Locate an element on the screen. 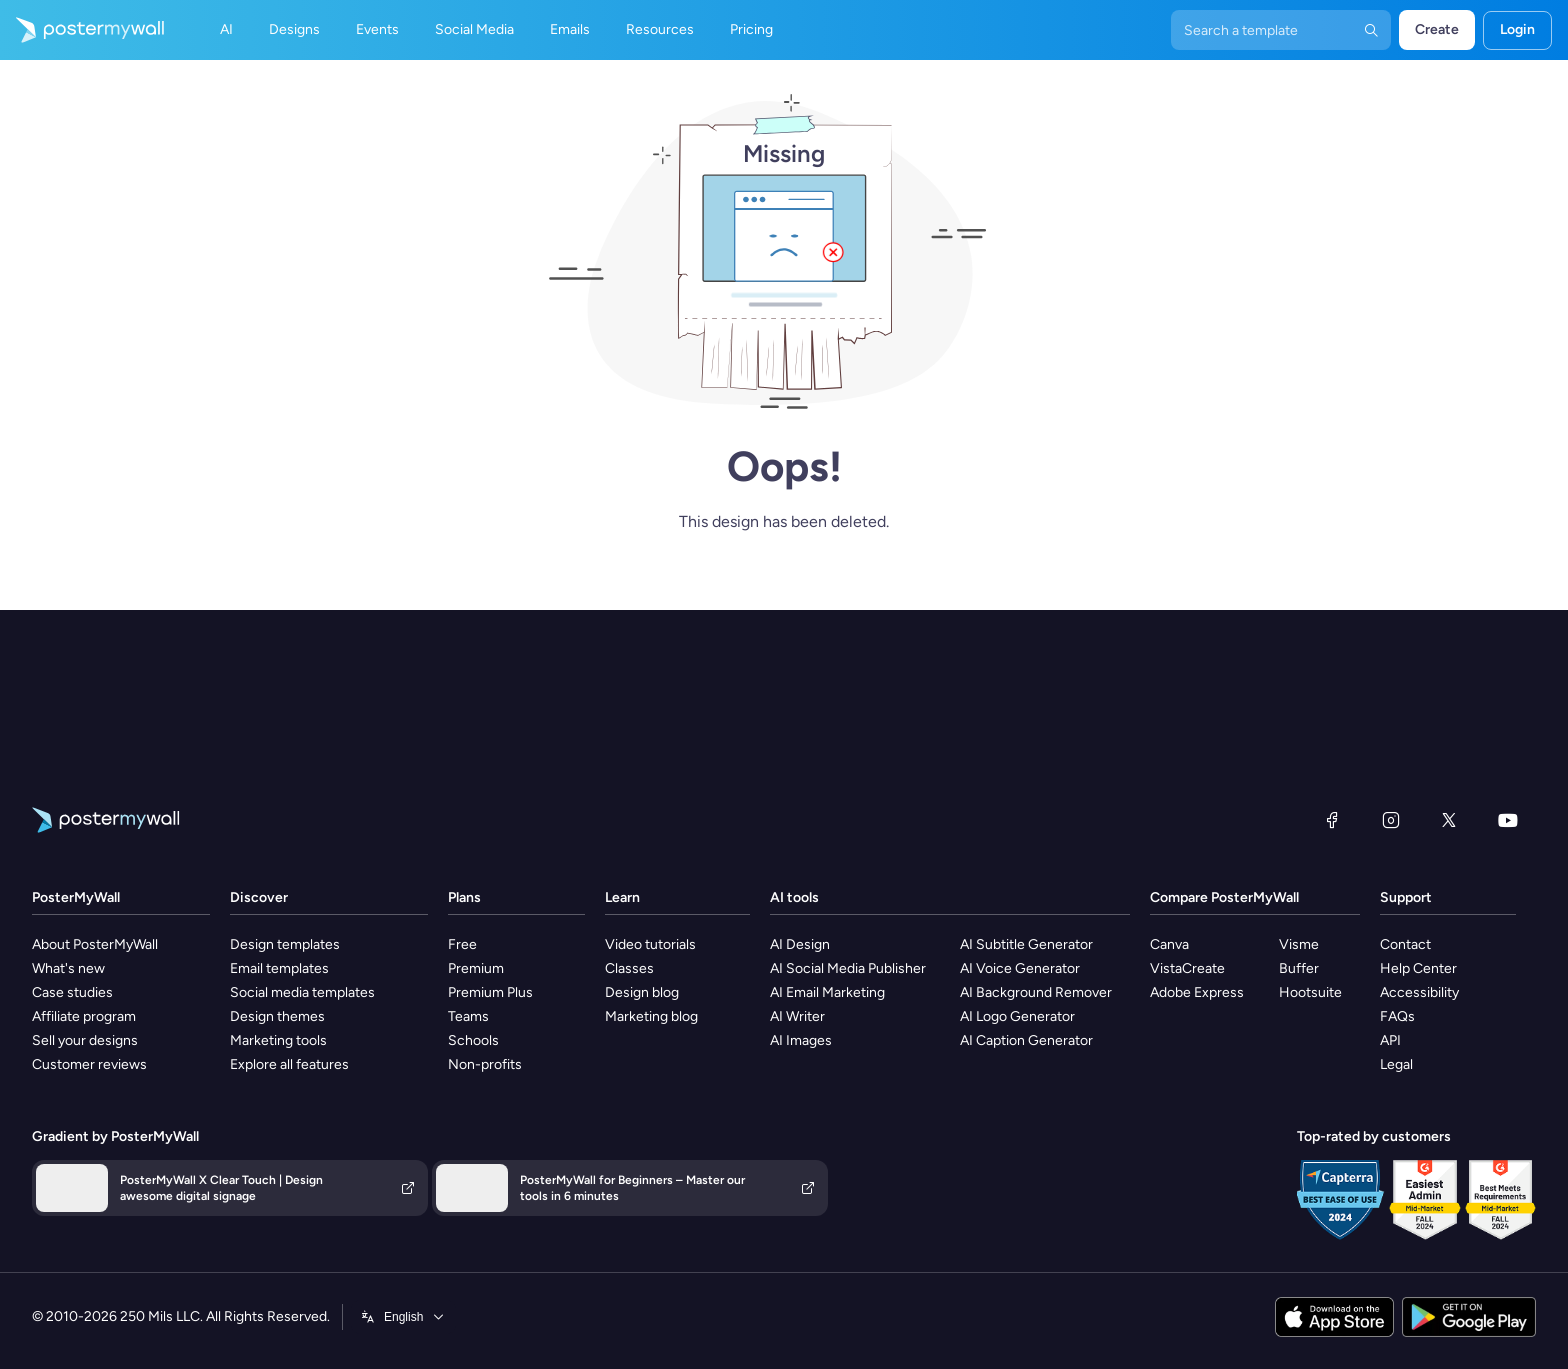 The width and height of the screenshot is (1568, 1369). Help Center is located at coordinates (1418, 968).